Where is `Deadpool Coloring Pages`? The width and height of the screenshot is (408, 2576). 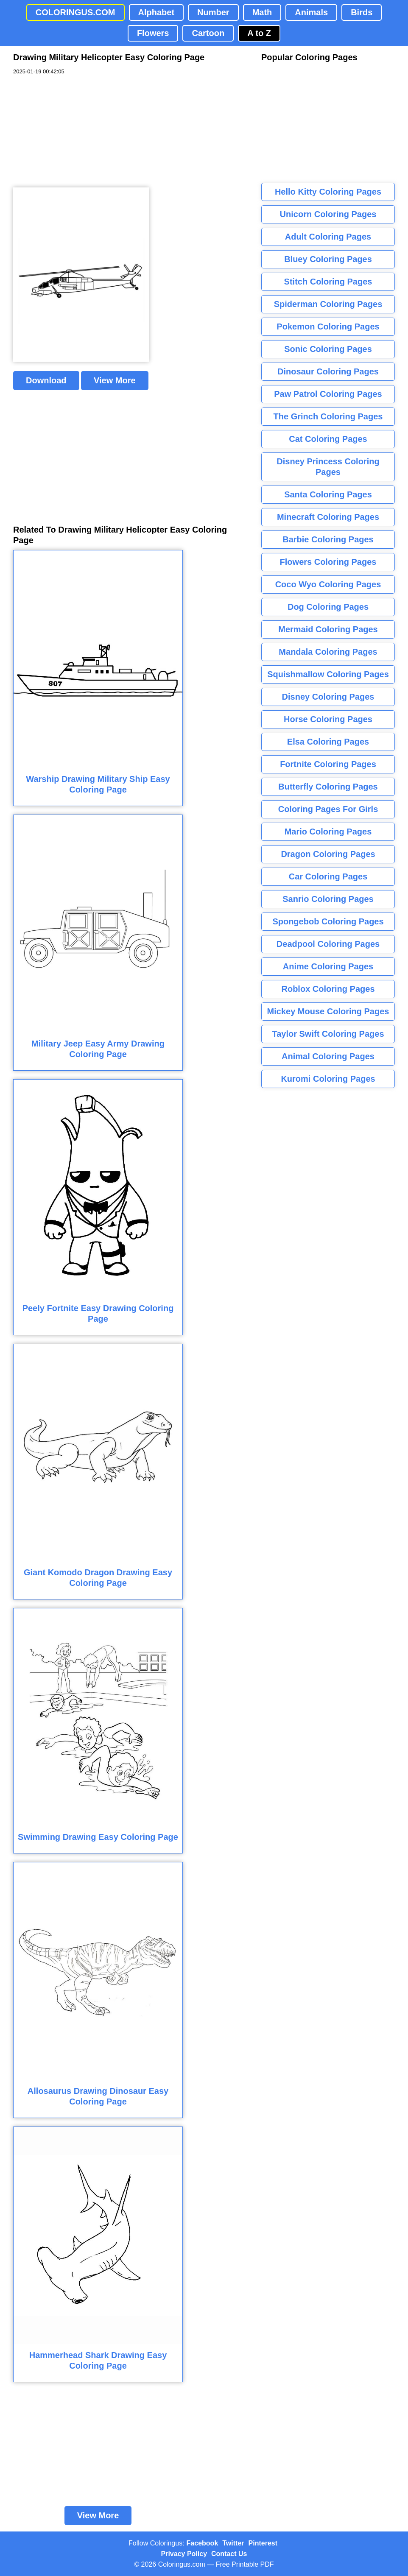 Deadpool Coloring Pages is located at coordinates (328, 944).